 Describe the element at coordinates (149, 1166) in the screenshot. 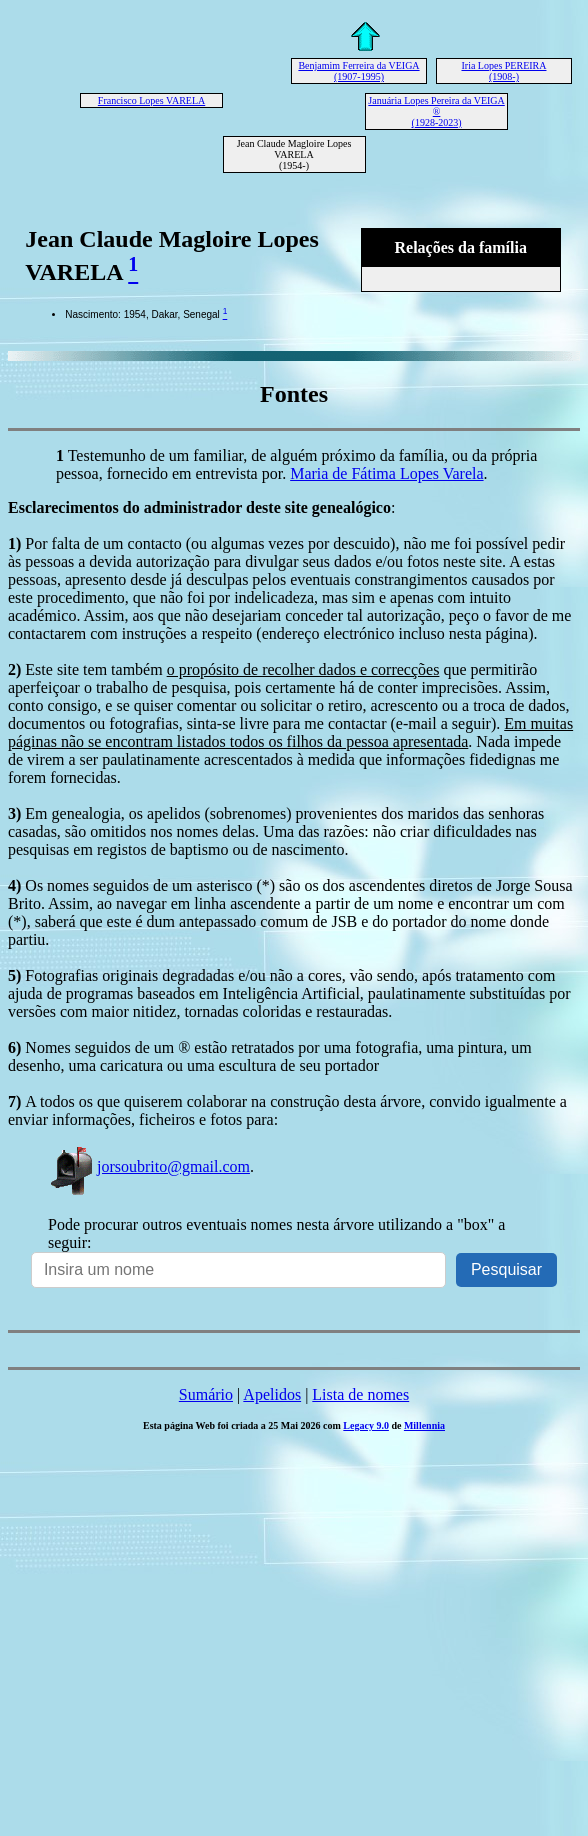

I see `jorsoubrito@gmail.com` at that location.